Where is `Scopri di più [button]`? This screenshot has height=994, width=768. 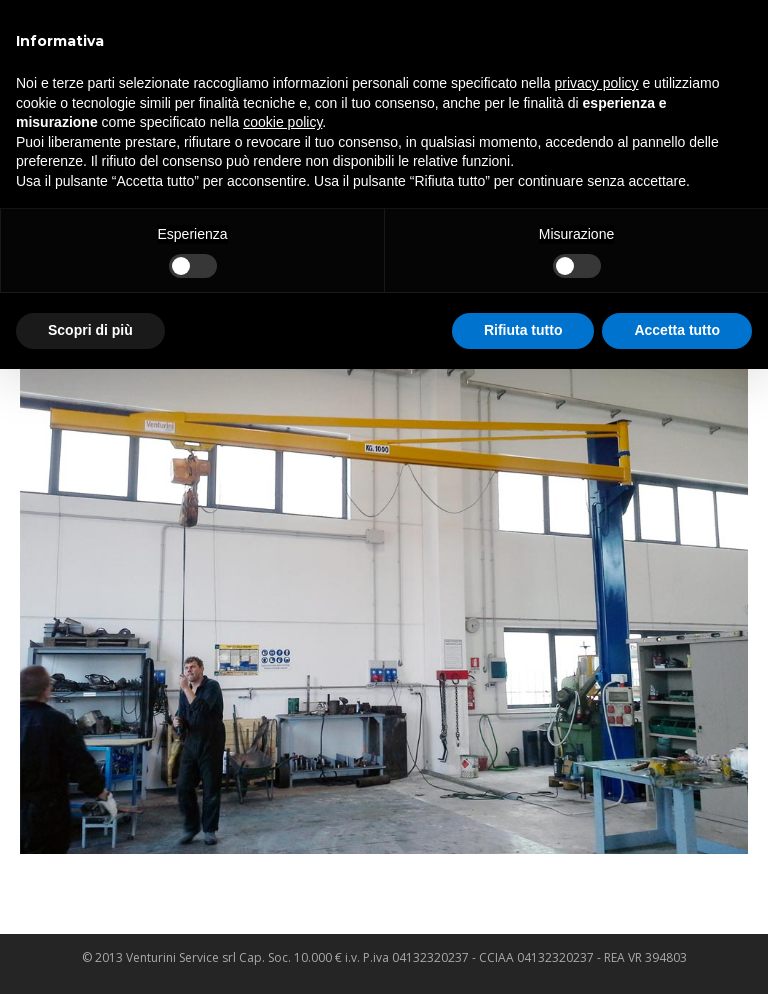 Scopri di più [button] is located at coordinates (90, 330).